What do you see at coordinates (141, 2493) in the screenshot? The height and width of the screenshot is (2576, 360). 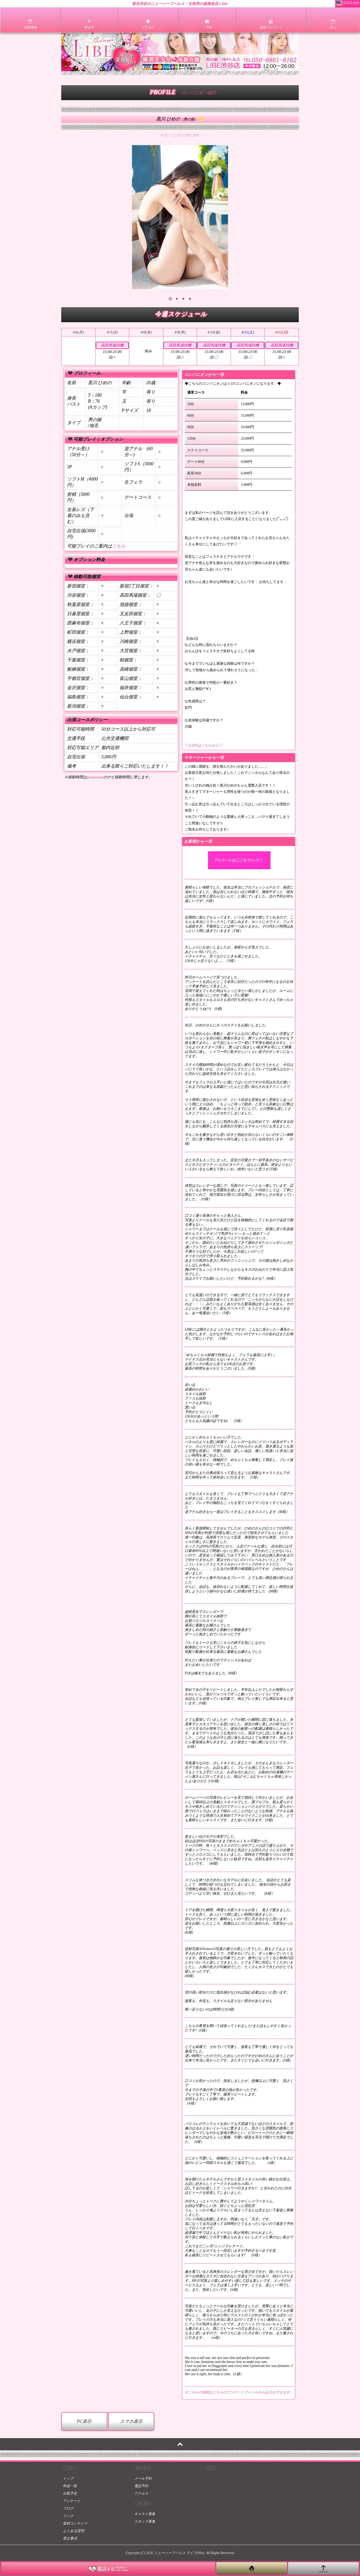 I see `アクセス` at bounding box center [141, 2493].